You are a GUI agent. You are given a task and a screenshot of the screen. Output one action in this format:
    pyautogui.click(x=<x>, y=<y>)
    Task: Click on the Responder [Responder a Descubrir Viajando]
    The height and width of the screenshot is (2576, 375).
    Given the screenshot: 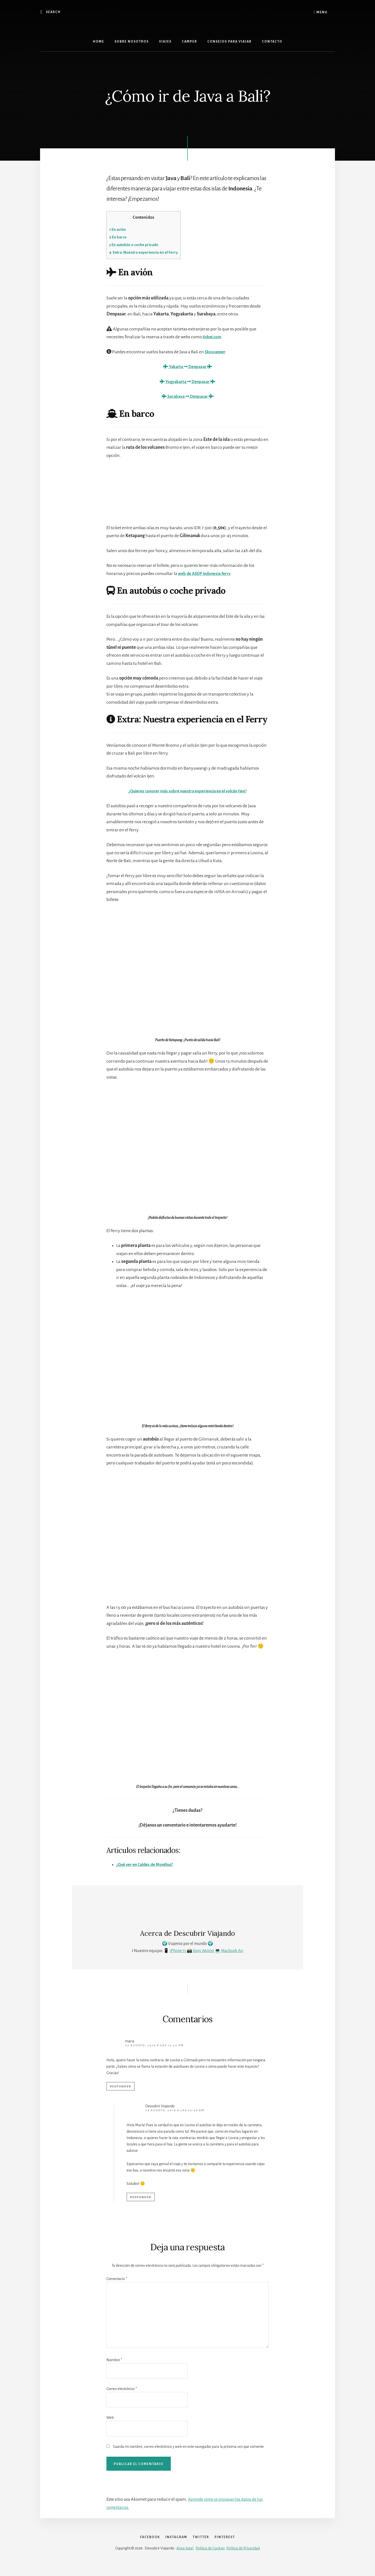 What is the action you would take?
    pyautogui.click(x=140, y=2197)
    